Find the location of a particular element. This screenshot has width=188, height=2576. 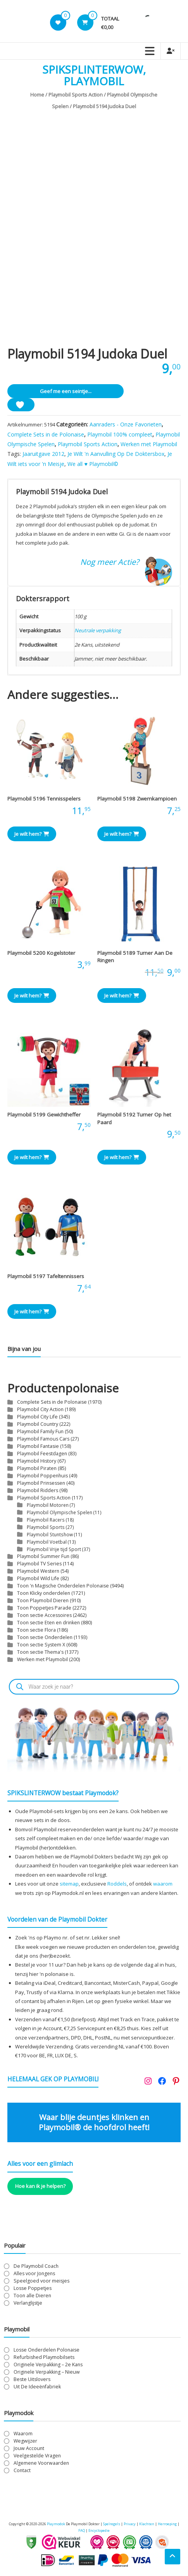

Playmobil 5199 Gewichtheffer is located at coordinates (44, 1114).